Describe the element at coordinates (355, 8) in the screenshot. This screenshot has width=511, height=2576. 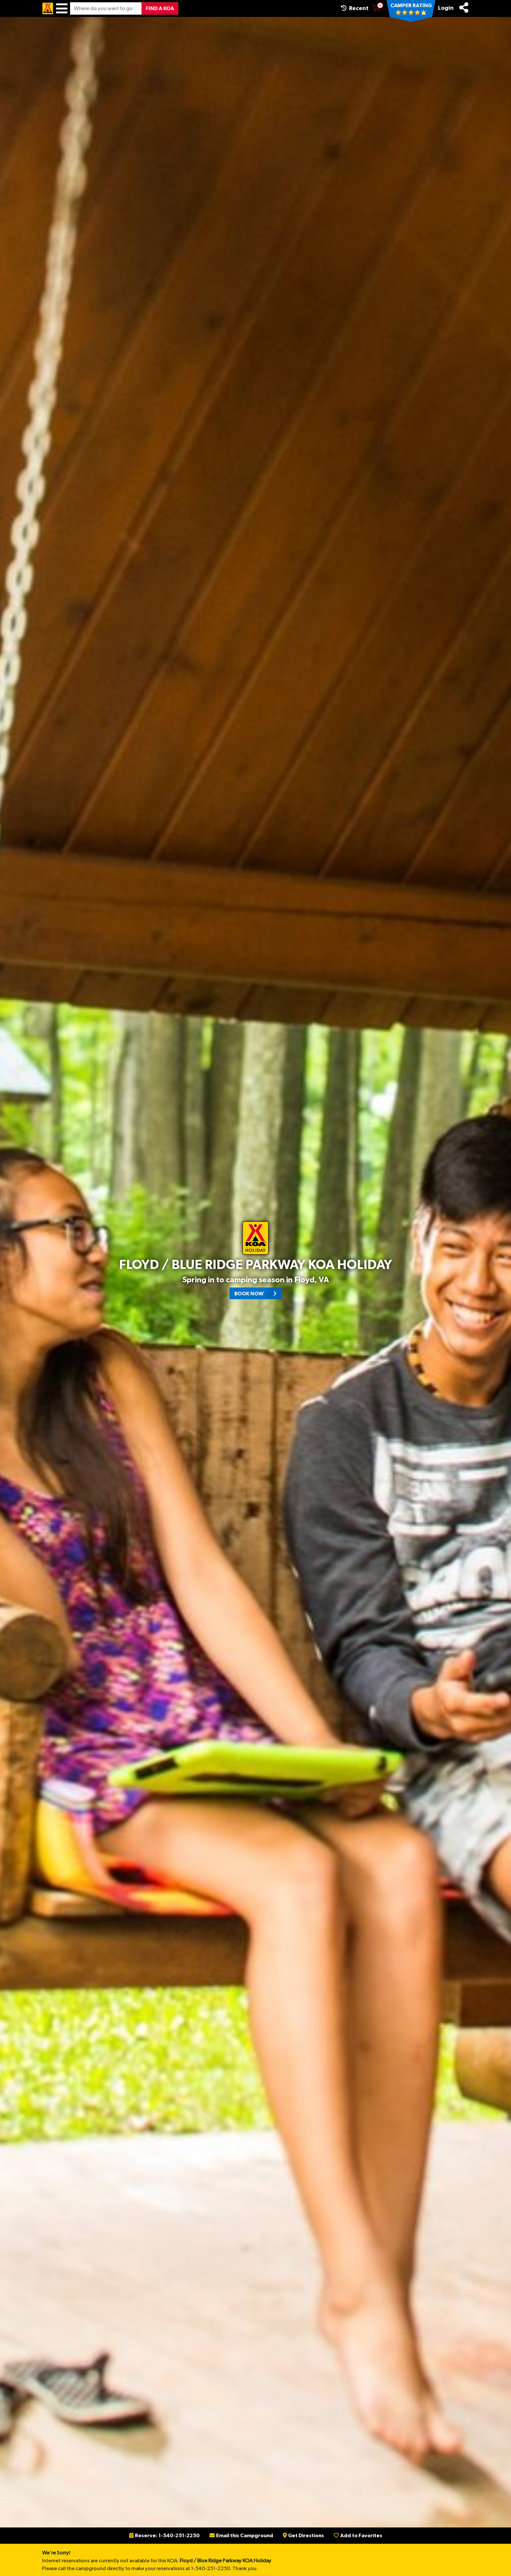
I see `Recent` at that location.